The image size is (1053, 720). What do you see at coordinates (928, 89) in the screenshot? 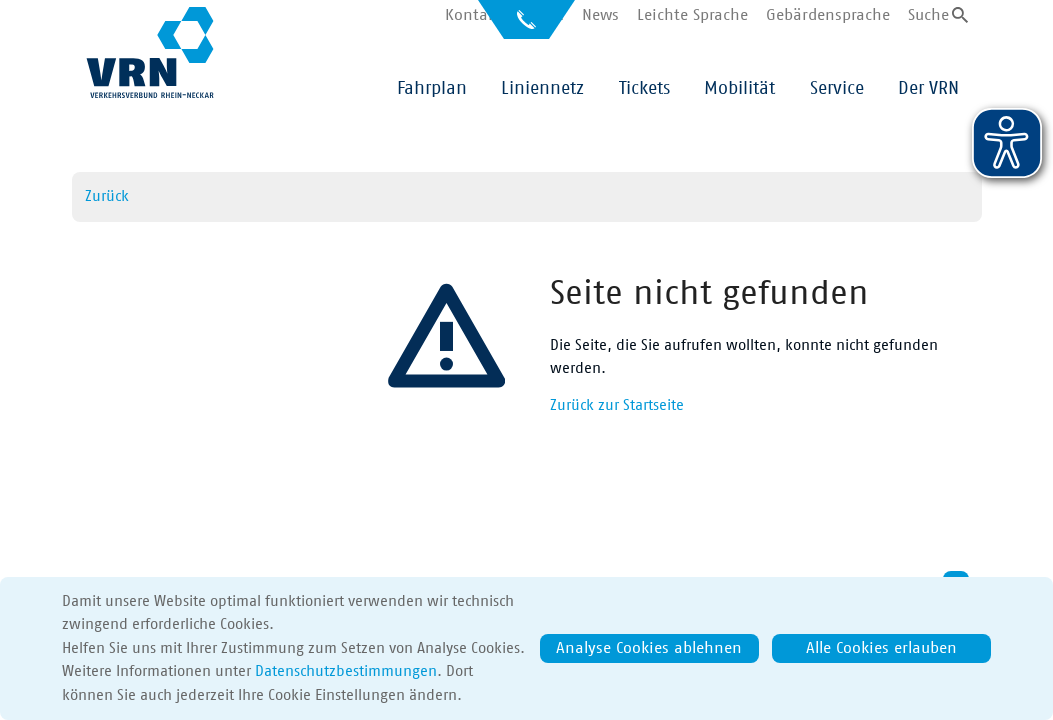
I see `Der VRN` at bounding box center [928, 89].